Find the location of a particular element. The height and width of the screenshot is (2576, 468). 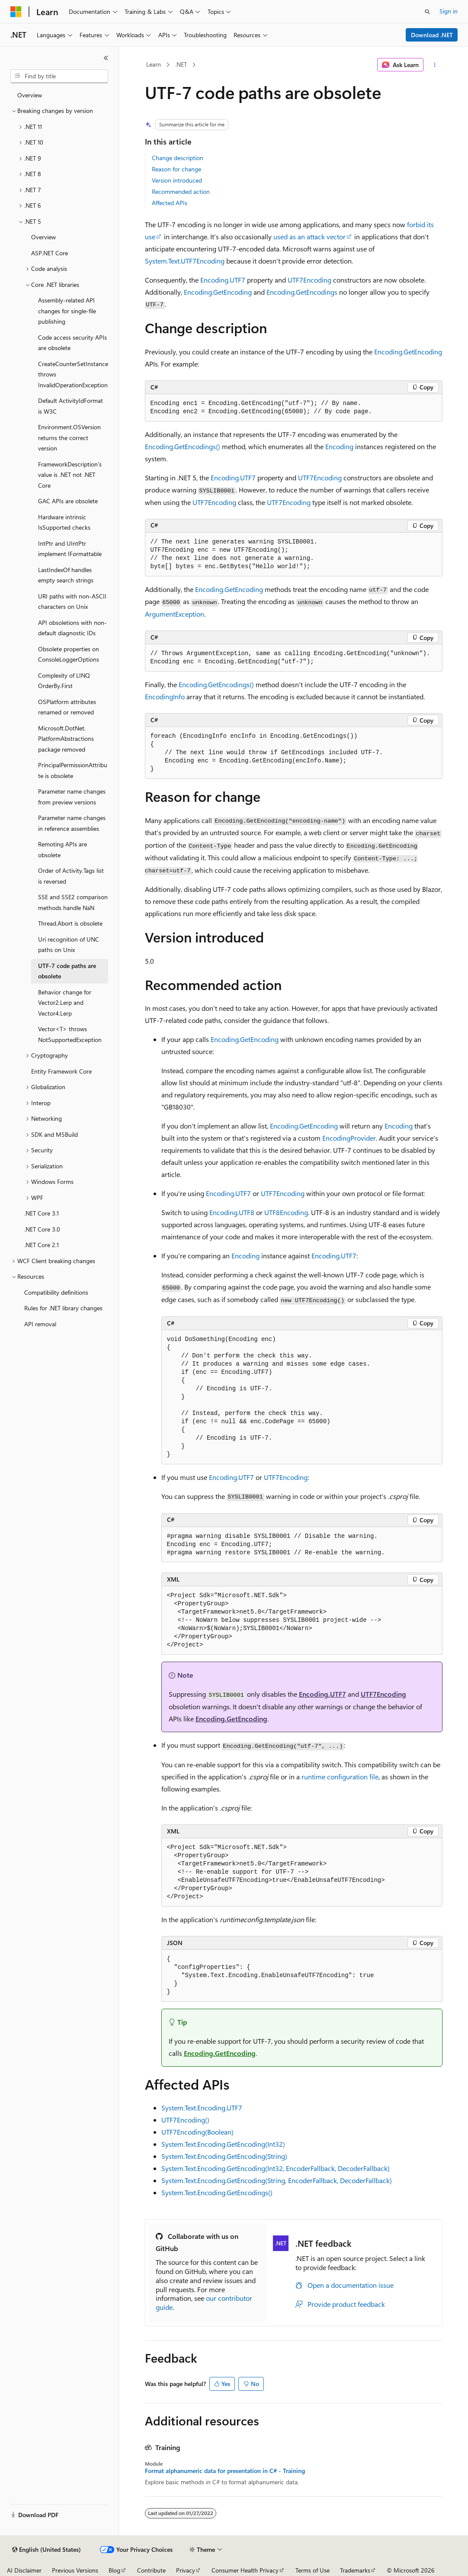

CreateCounterSetInstance throws InvalidOperationException [treeitem] is located at coordinates (73, 374).